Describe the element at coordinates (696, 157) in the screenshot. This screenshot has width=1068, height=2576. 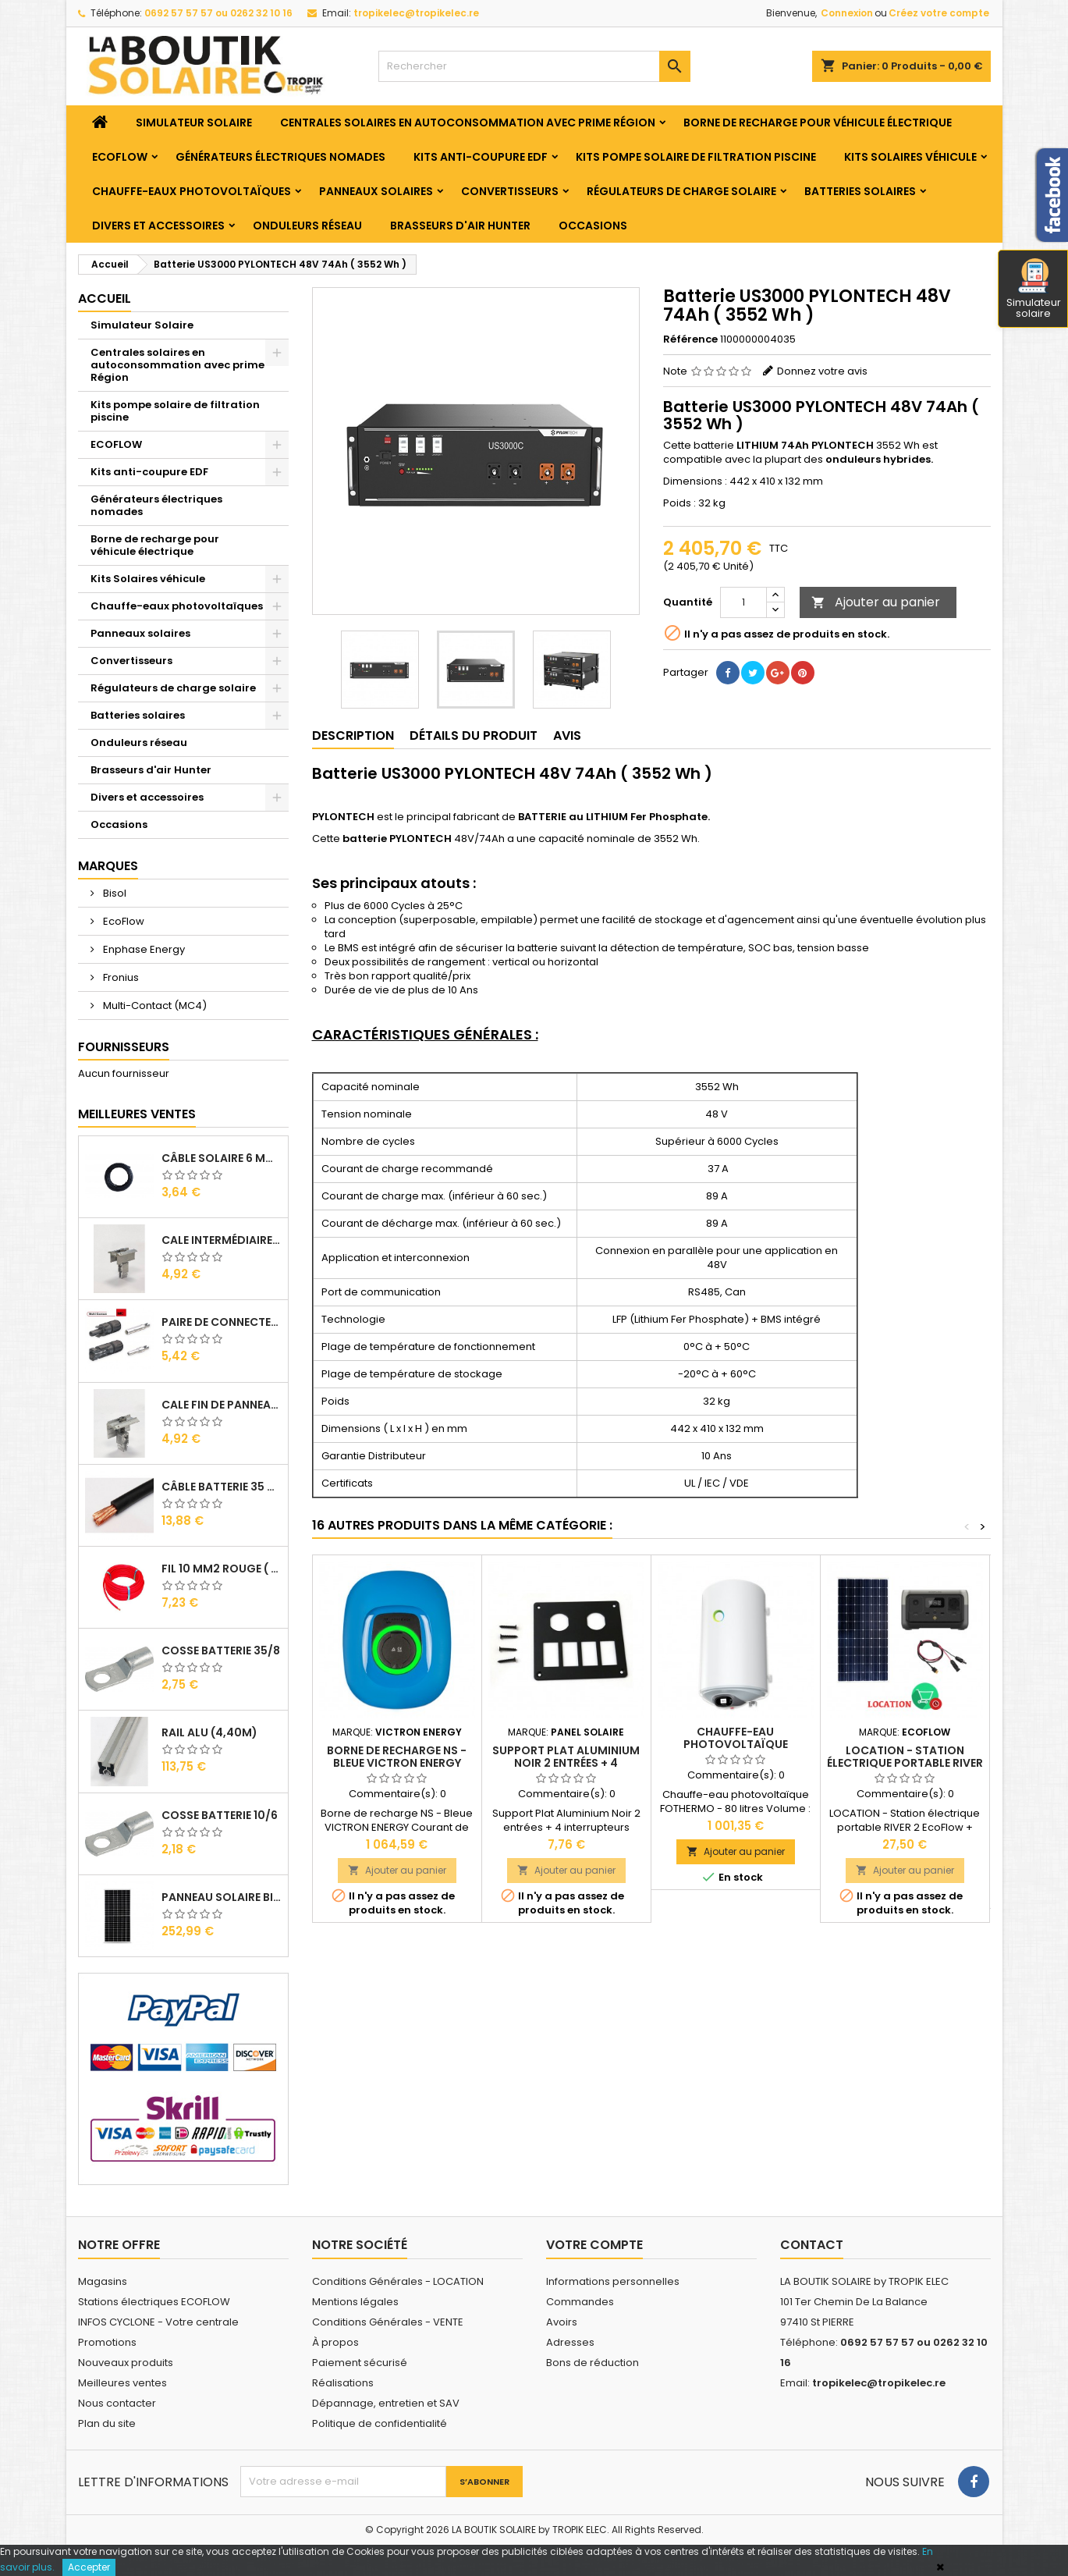
I see `Kits pompe solaire de filtration piscine` at that location.